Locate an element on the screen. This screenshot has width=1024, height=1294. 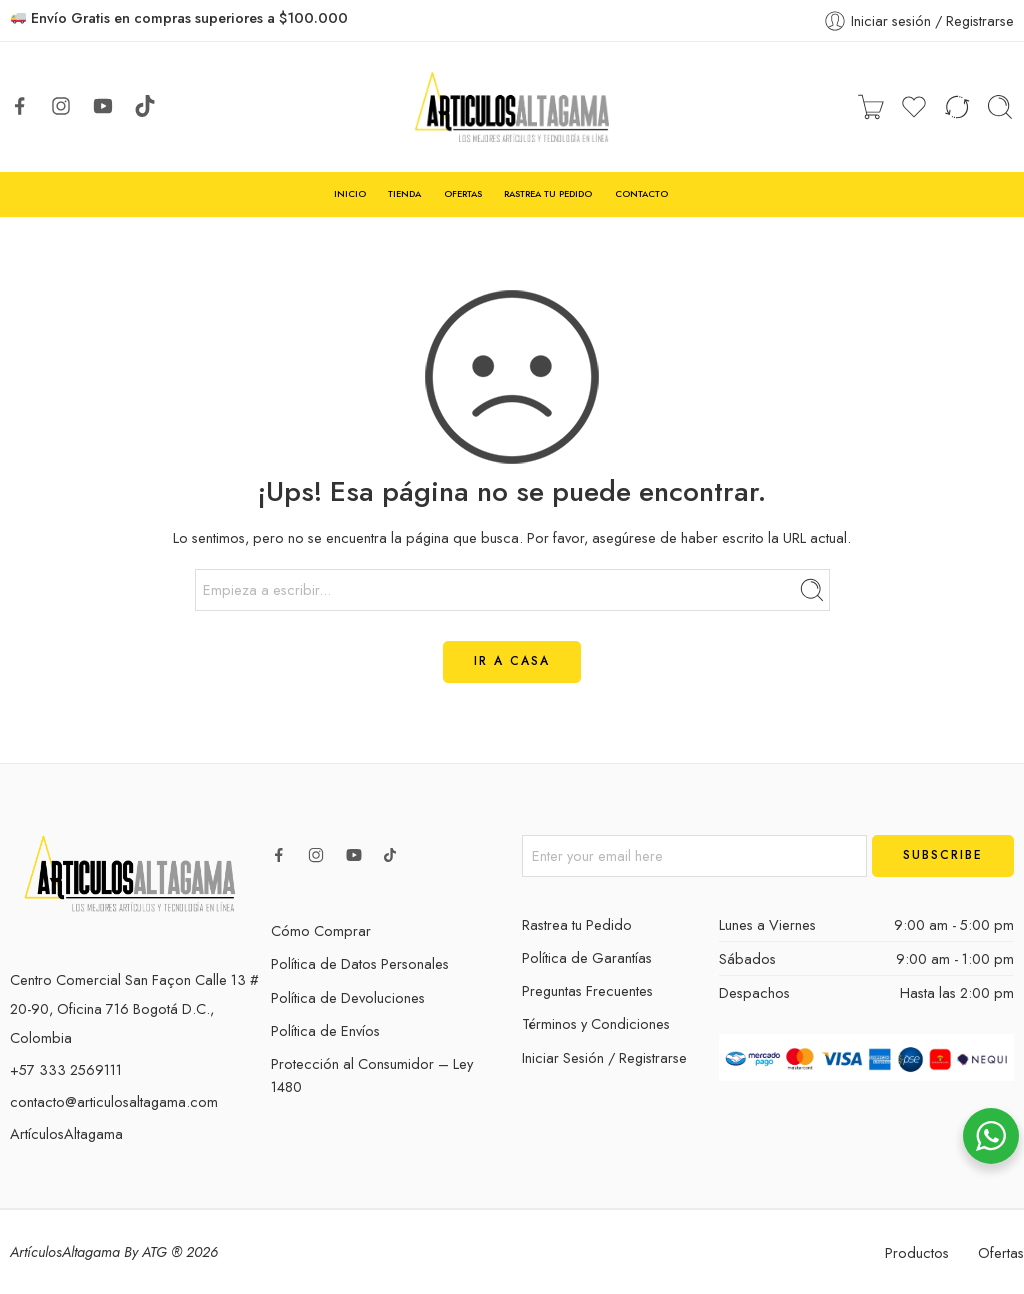
Política de Garantías is located at coordinates (587, 957).